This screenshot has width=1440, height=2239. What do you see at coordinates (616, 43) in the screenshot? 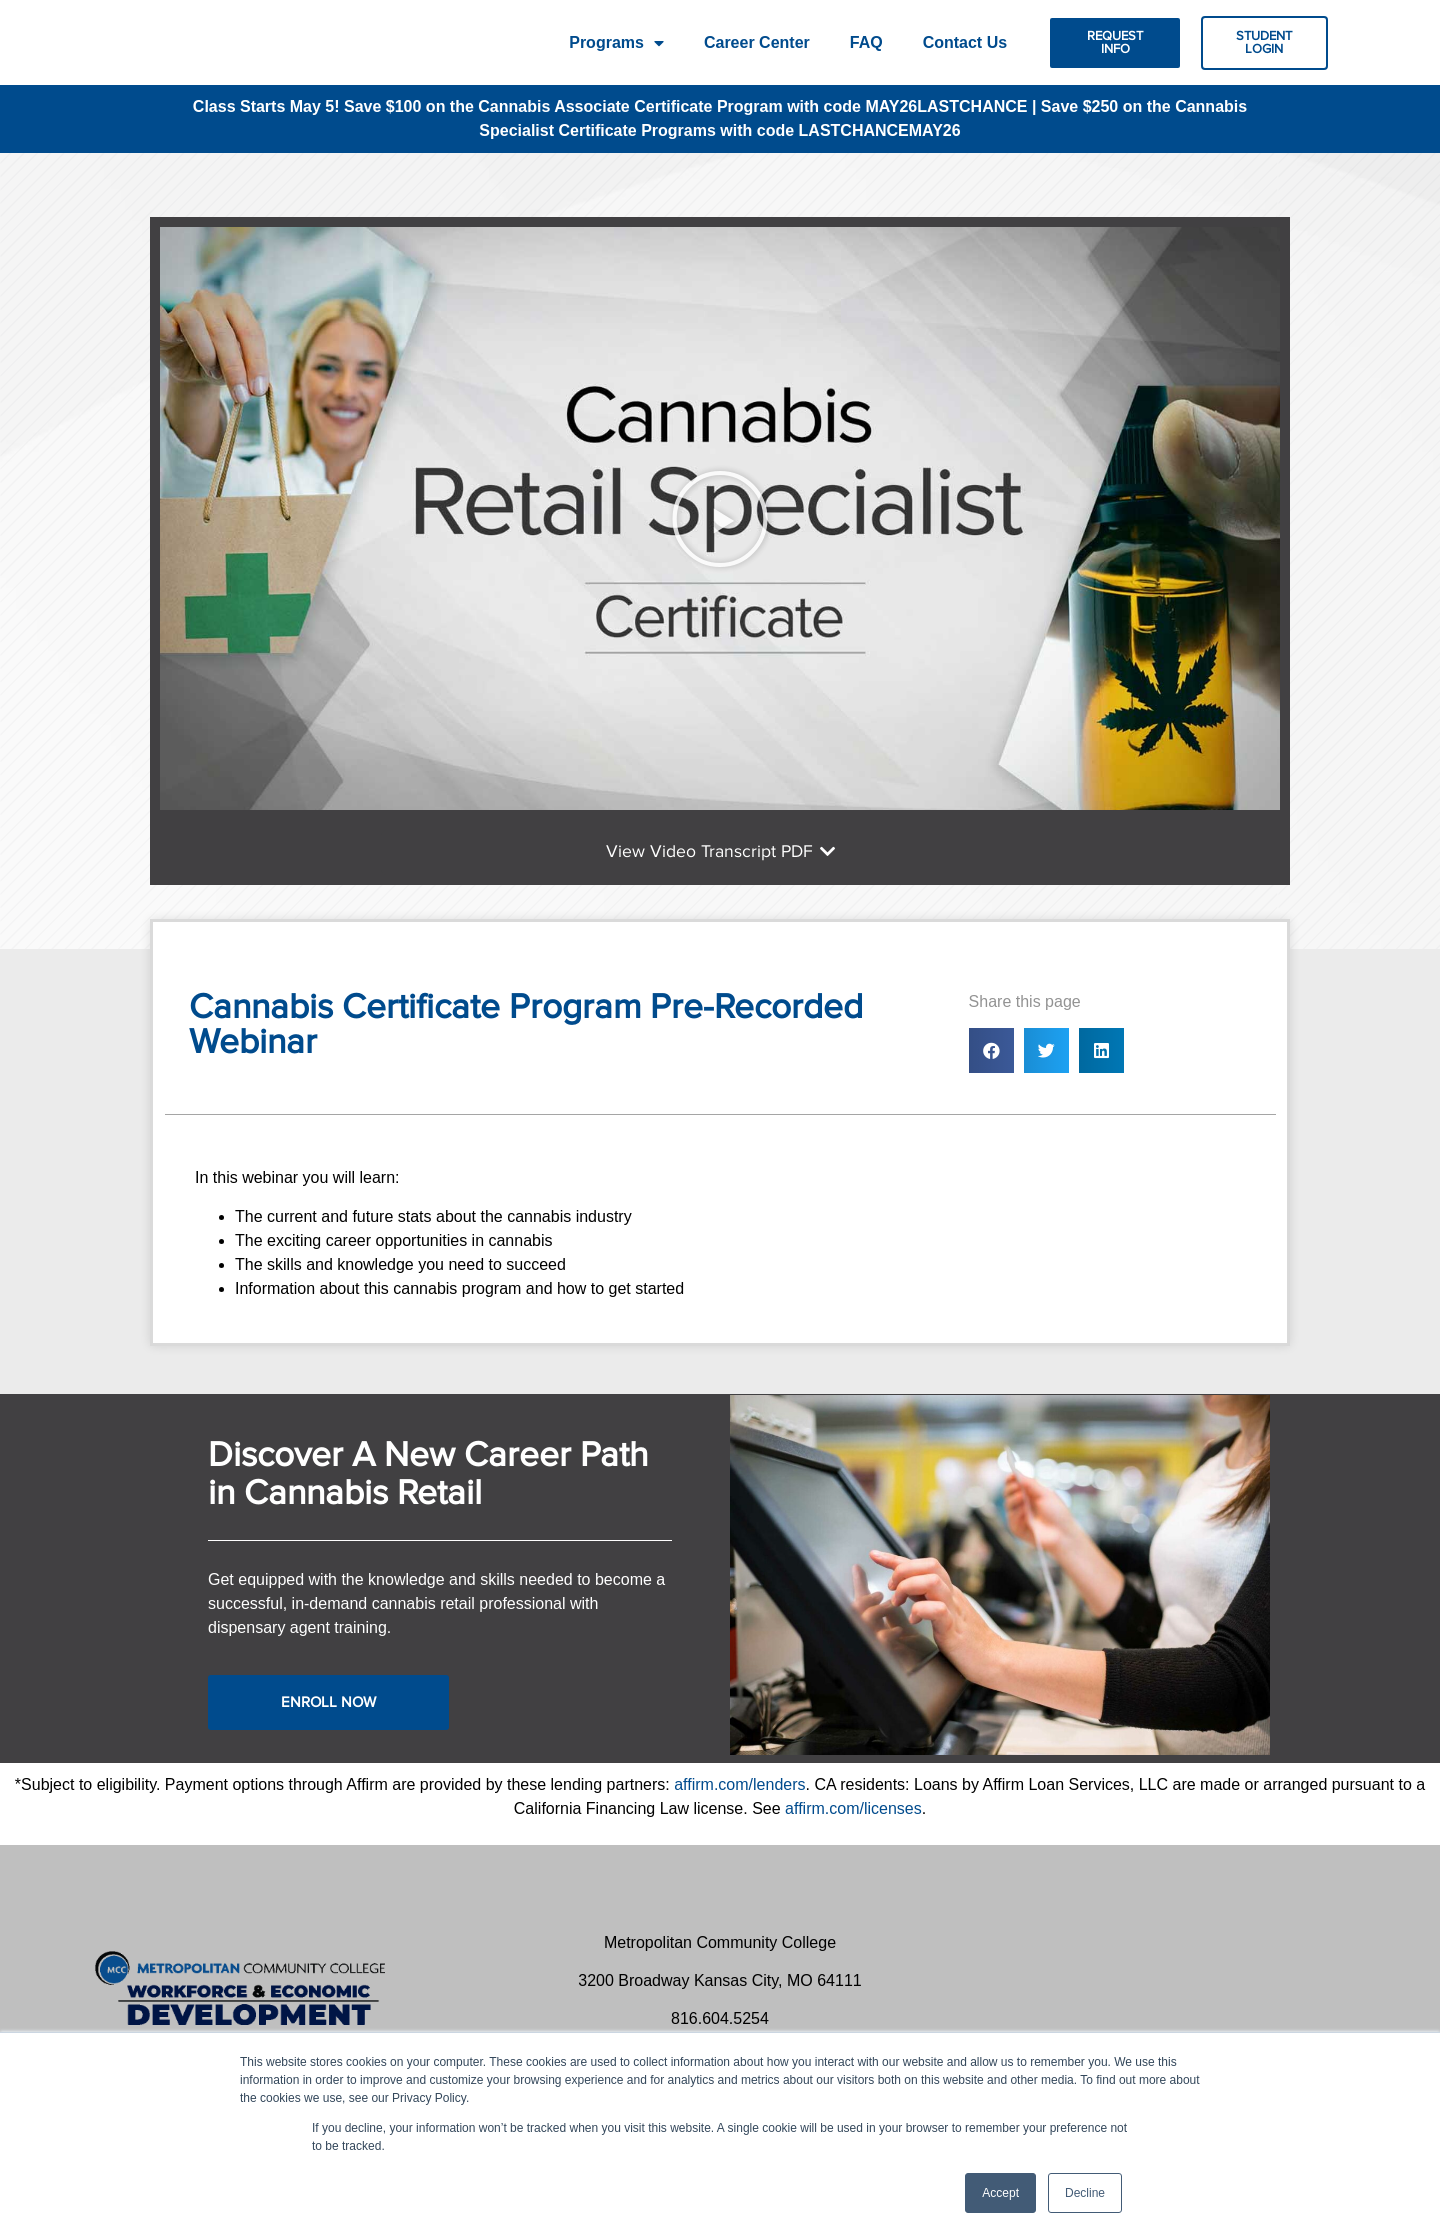
I see `Programs` at bounding box center [616, 43].